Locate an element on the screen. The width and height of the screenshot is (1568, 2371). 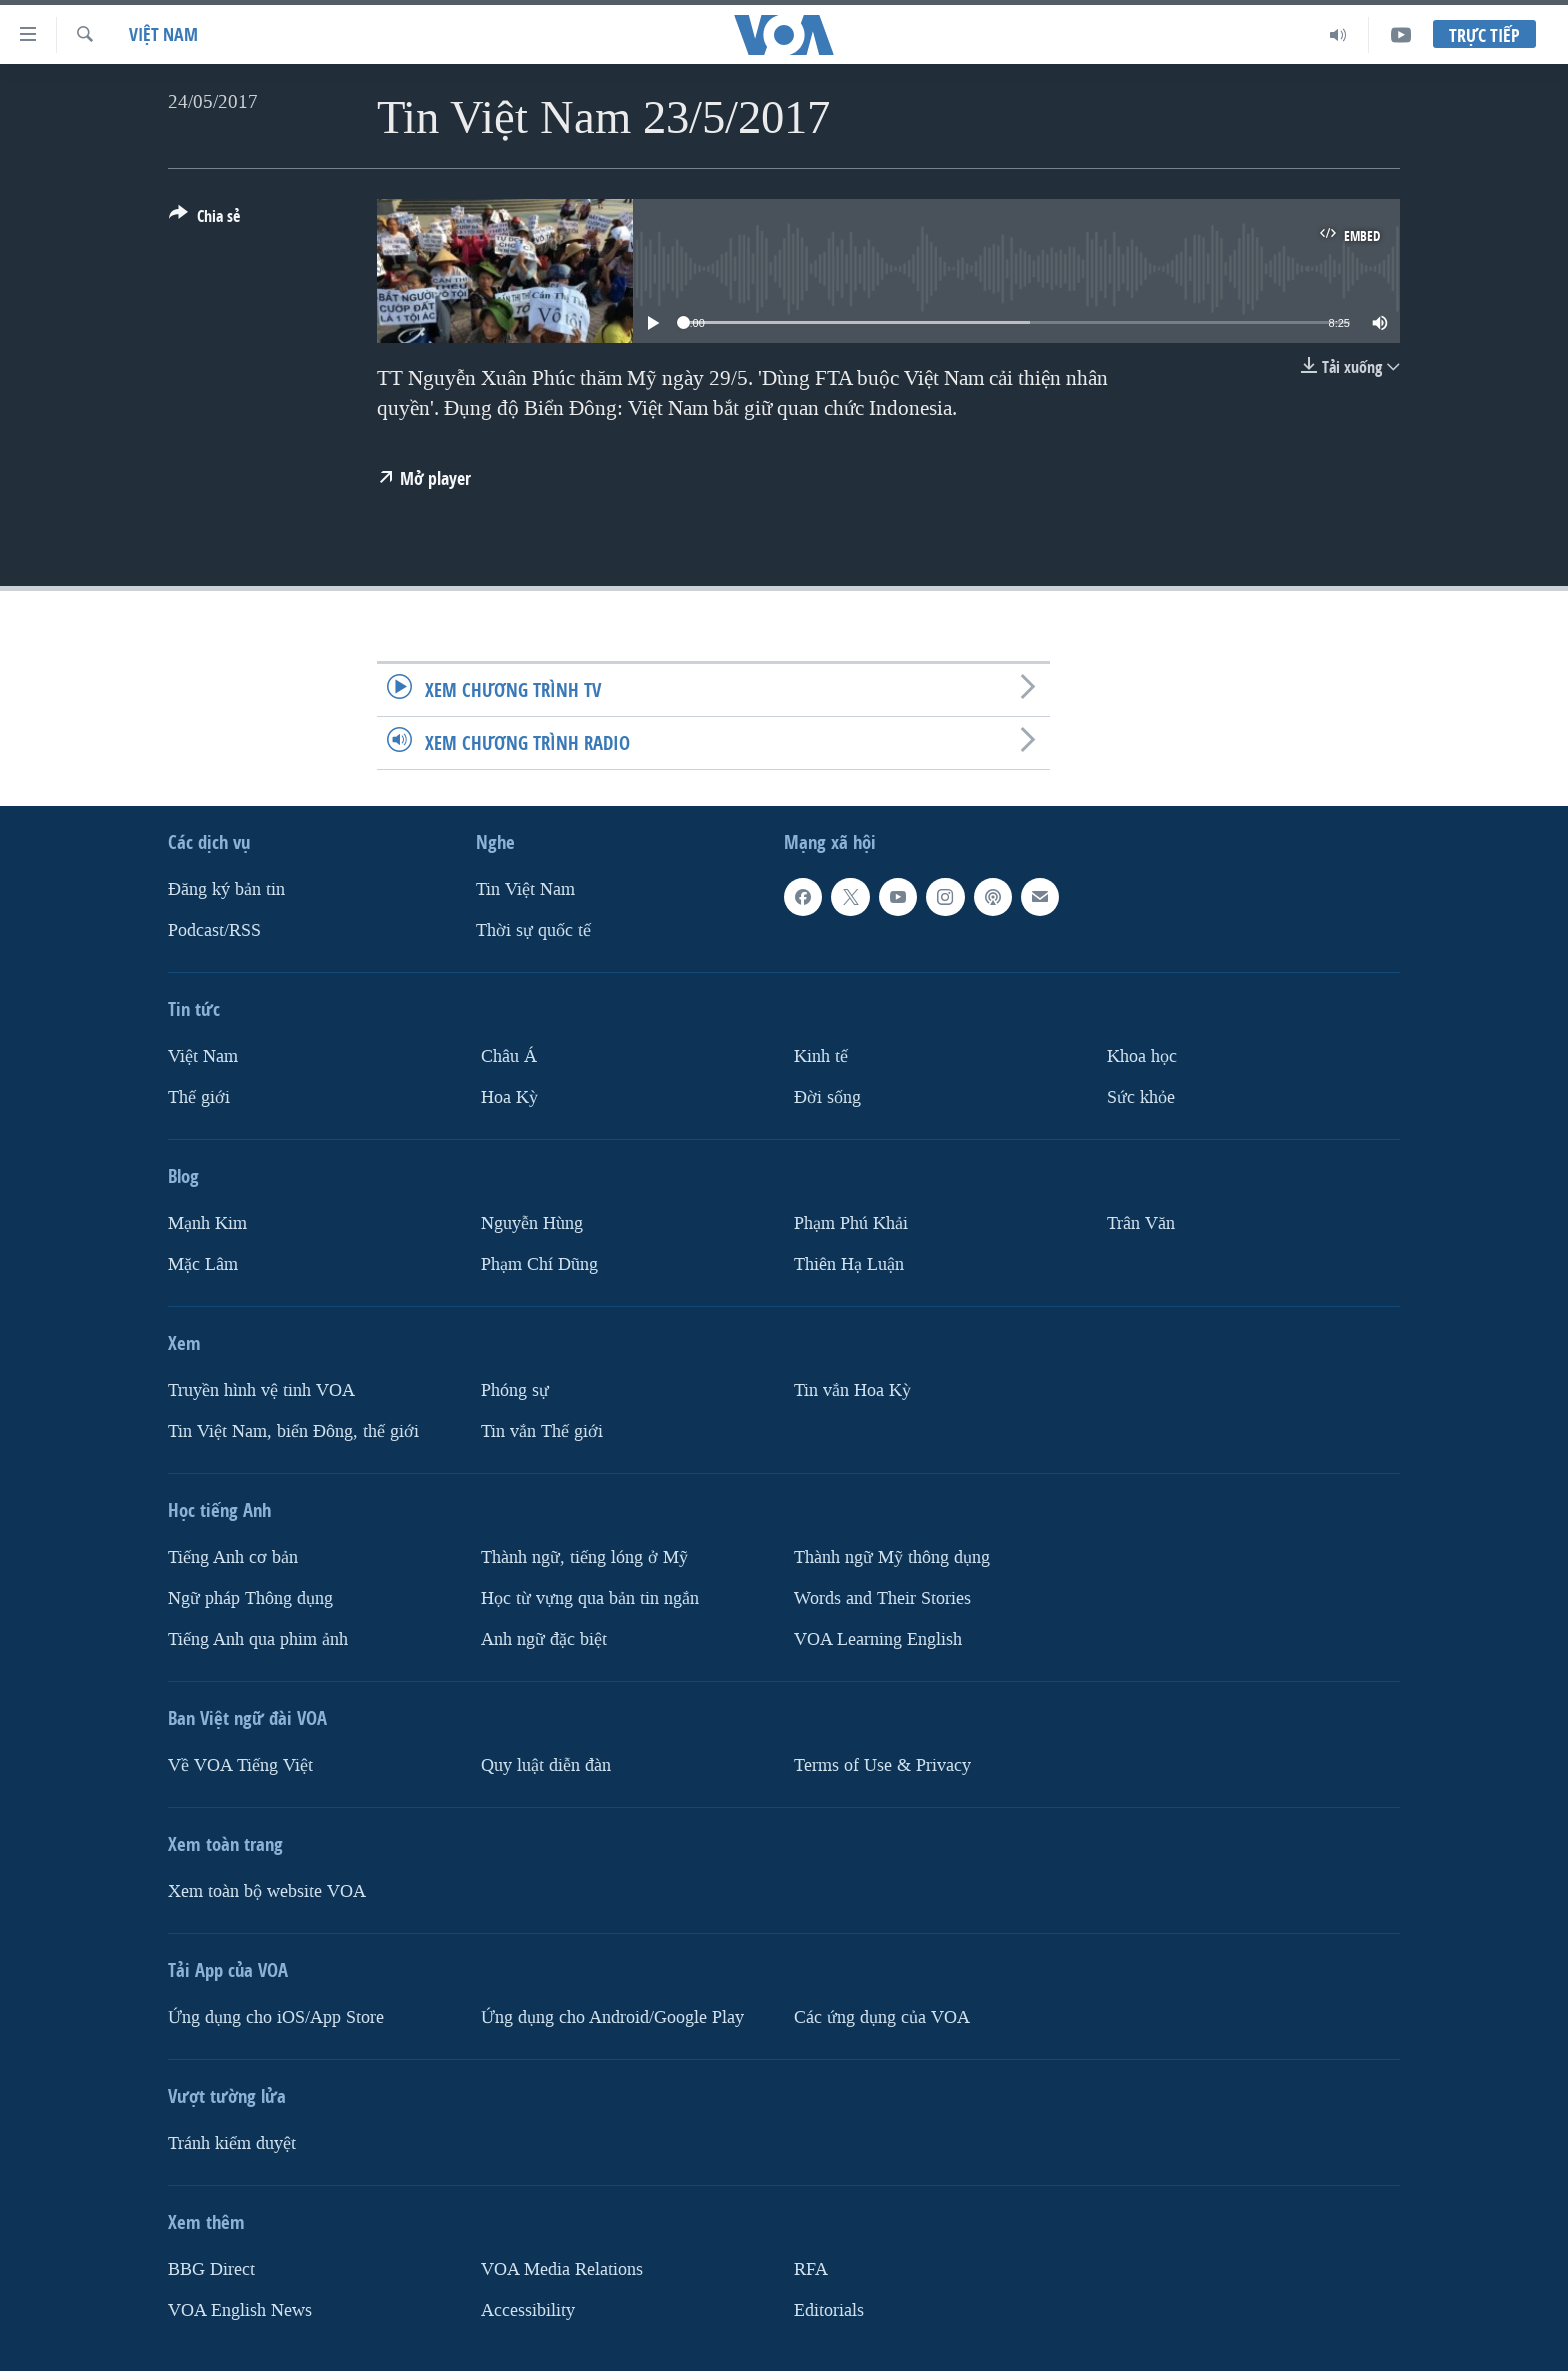
Mạnh Kim is located at coordinates (207, 1223).